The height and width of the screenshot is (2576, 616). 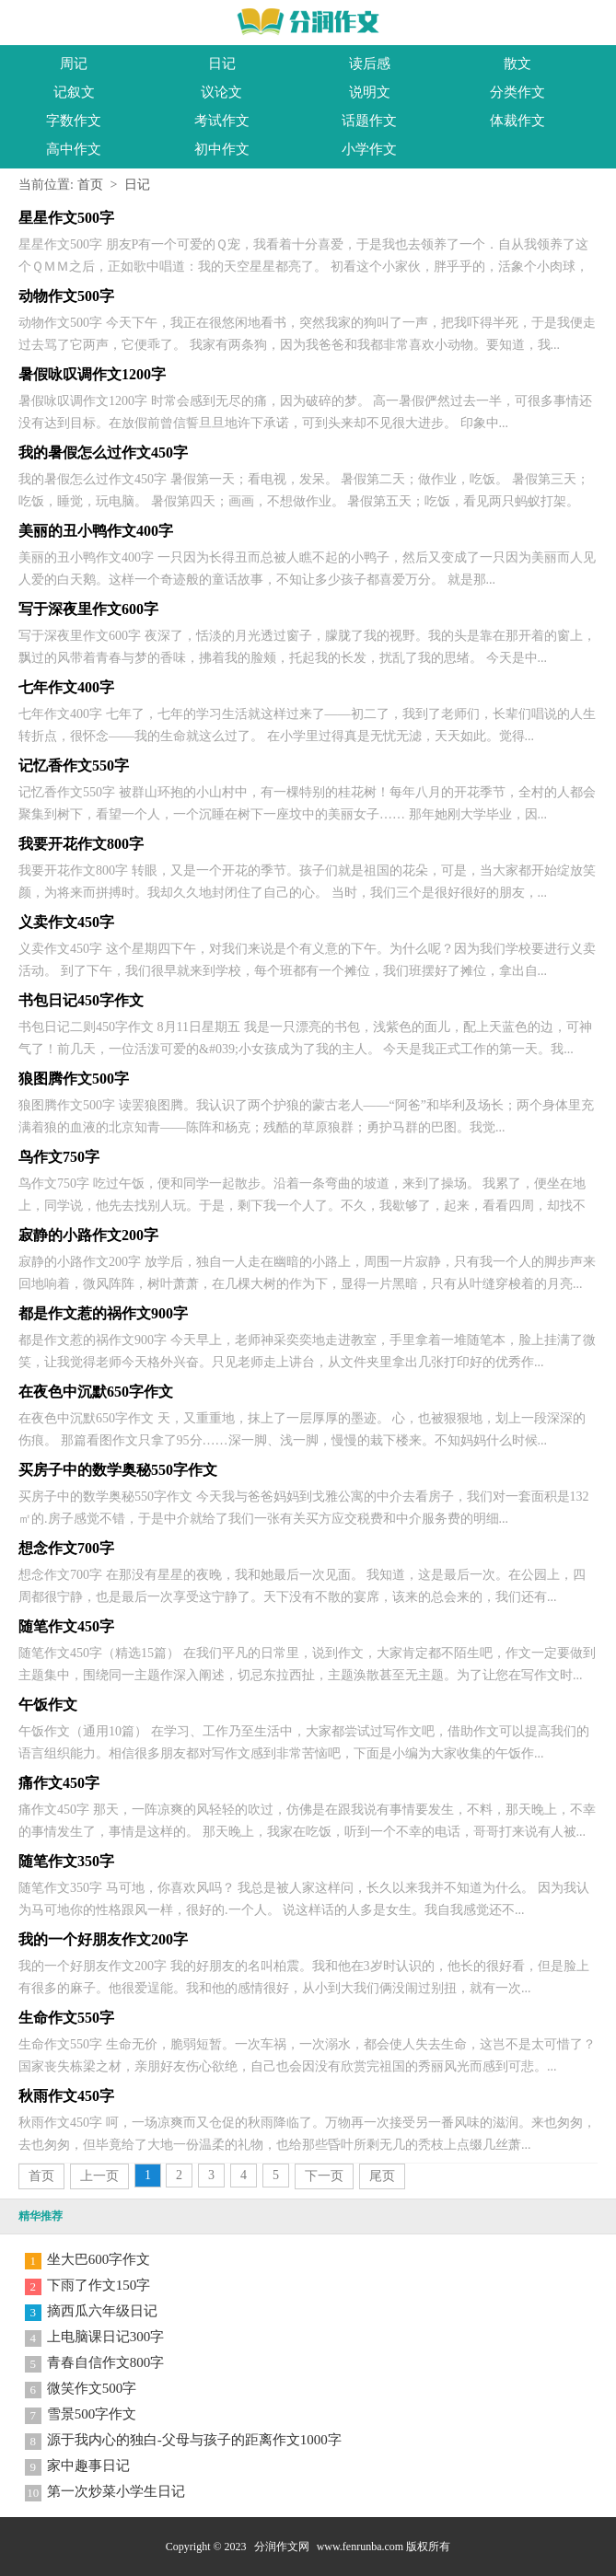 I want to click on 议论文, so click(x=221, y=92).